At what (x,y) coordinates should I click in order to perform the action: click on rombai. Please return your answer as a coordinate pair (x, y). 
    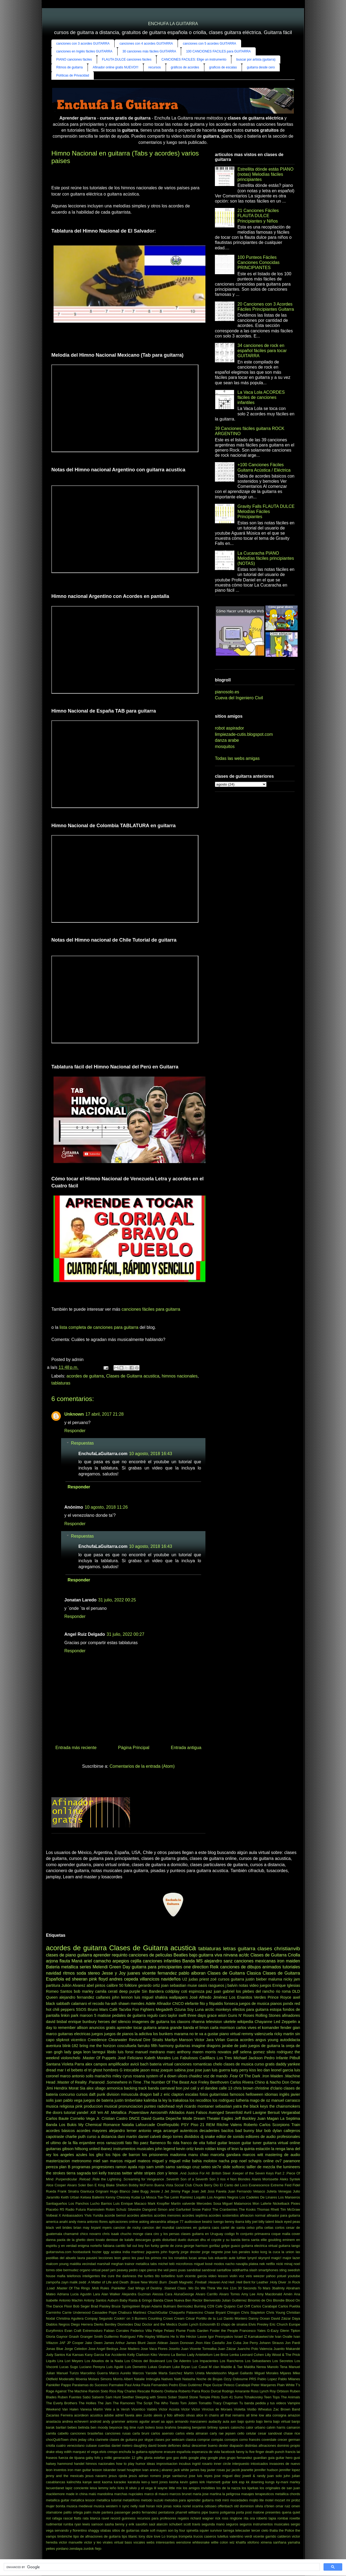
    Looking at the image, I should click on (283, 2518).